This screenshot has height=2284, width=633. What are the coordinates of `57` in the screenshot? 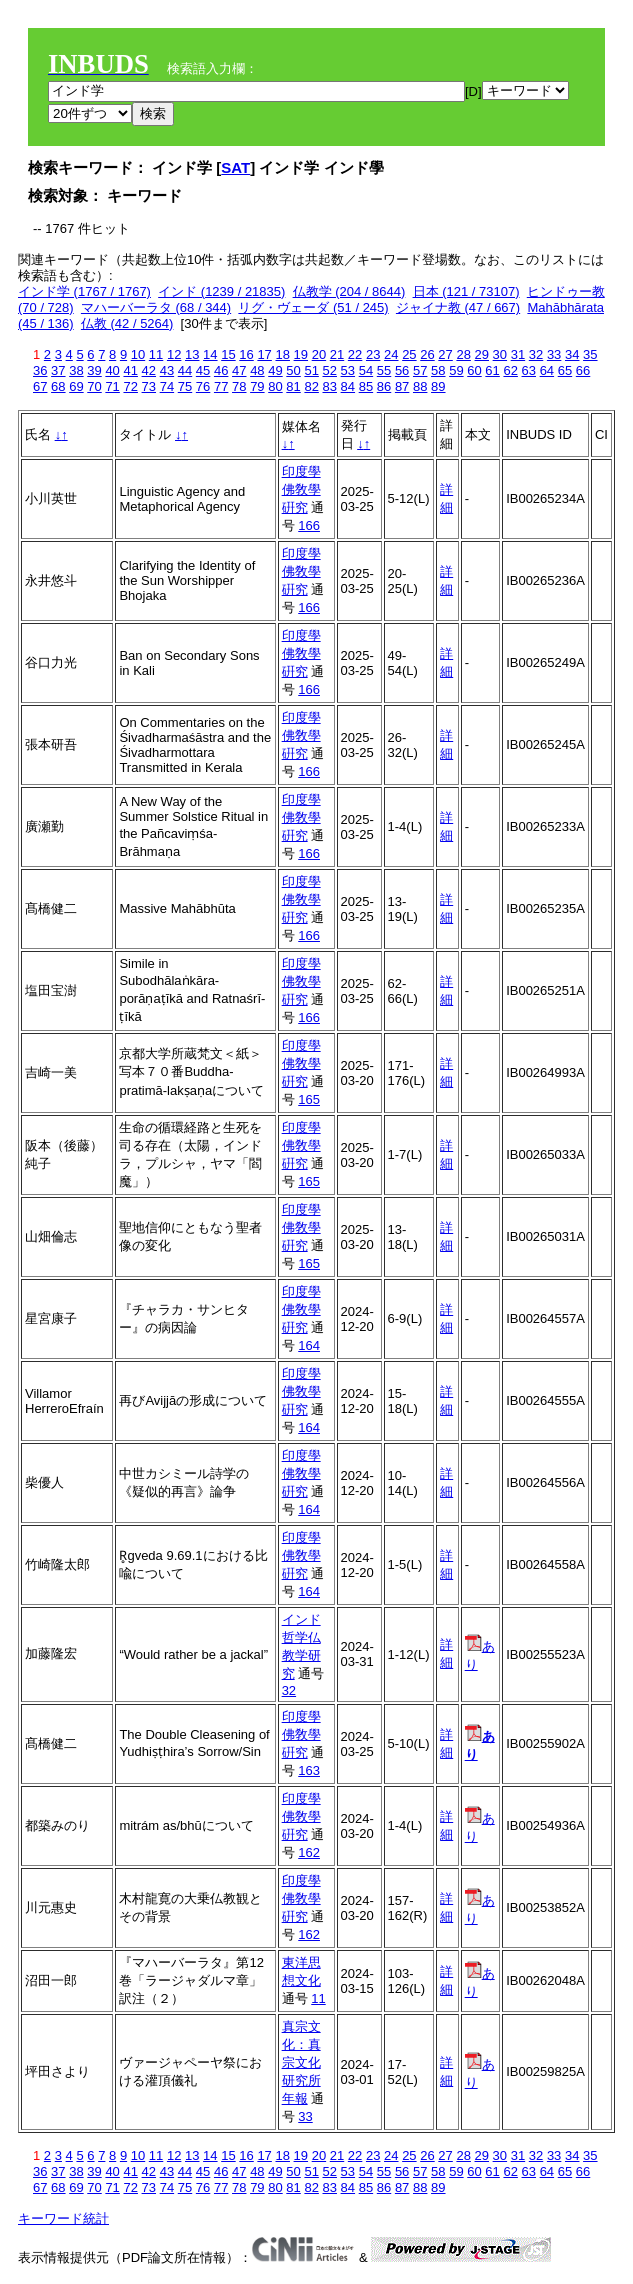 It's located at (420, 370).